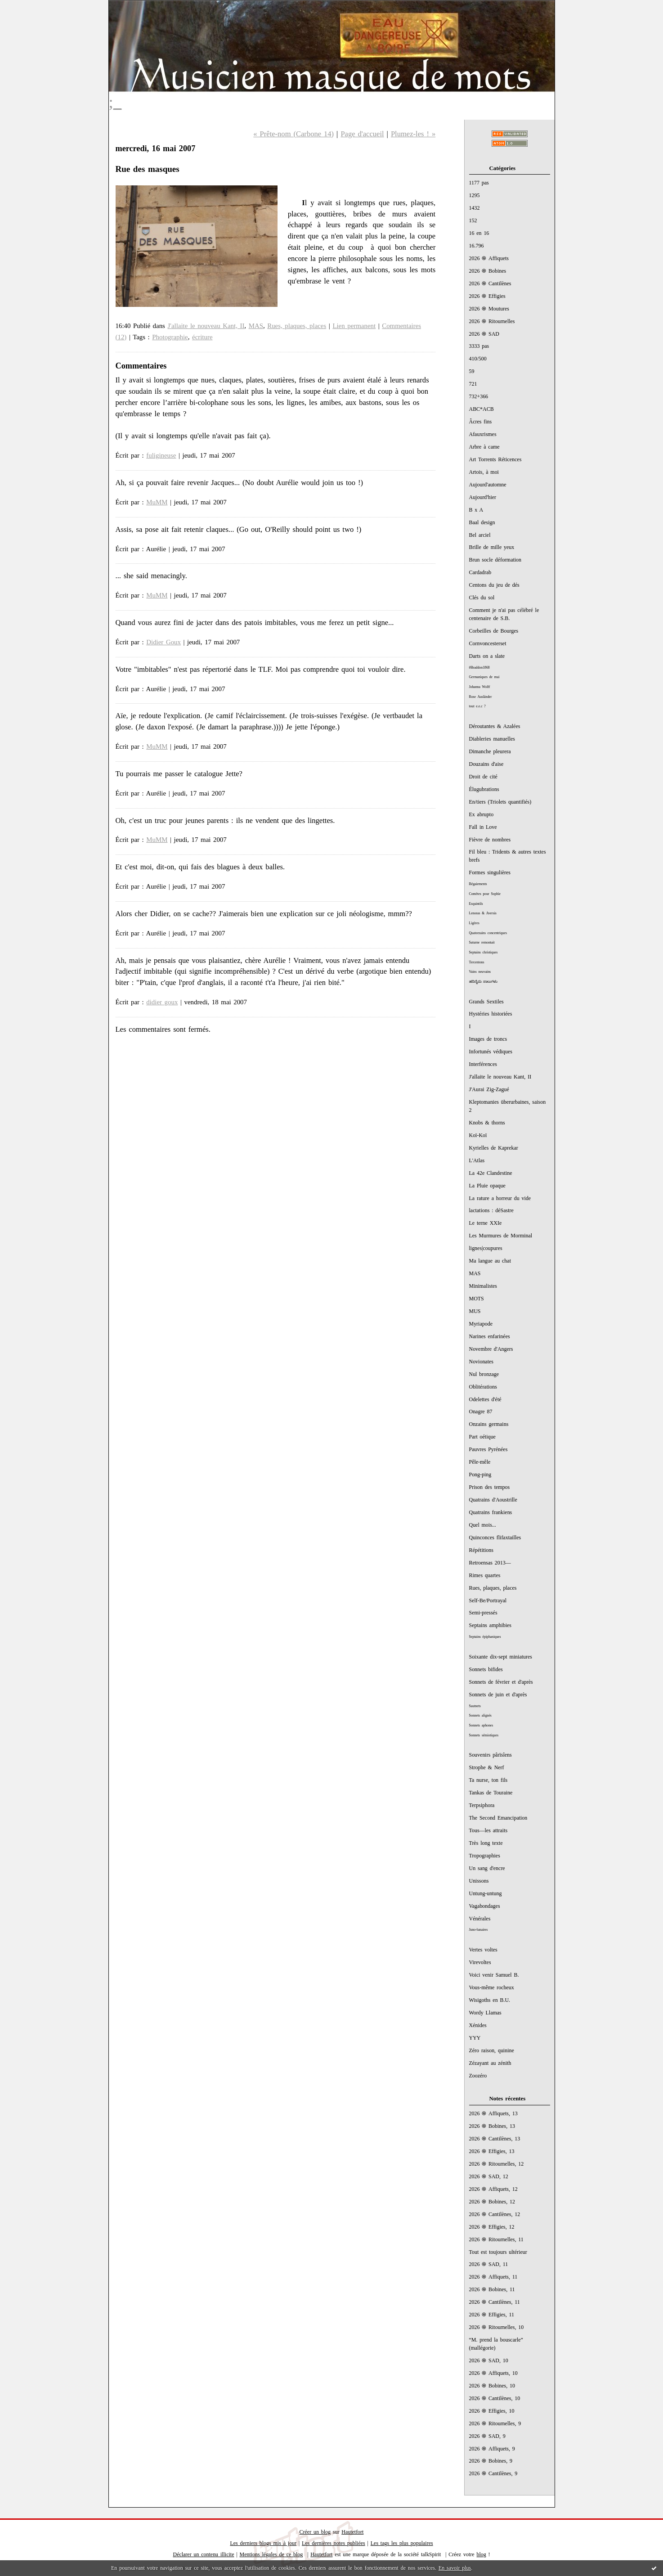 Image resolution: width=663 pixels, height=2576 pixels. I want to click on Arbre à came, so click(484, 447).